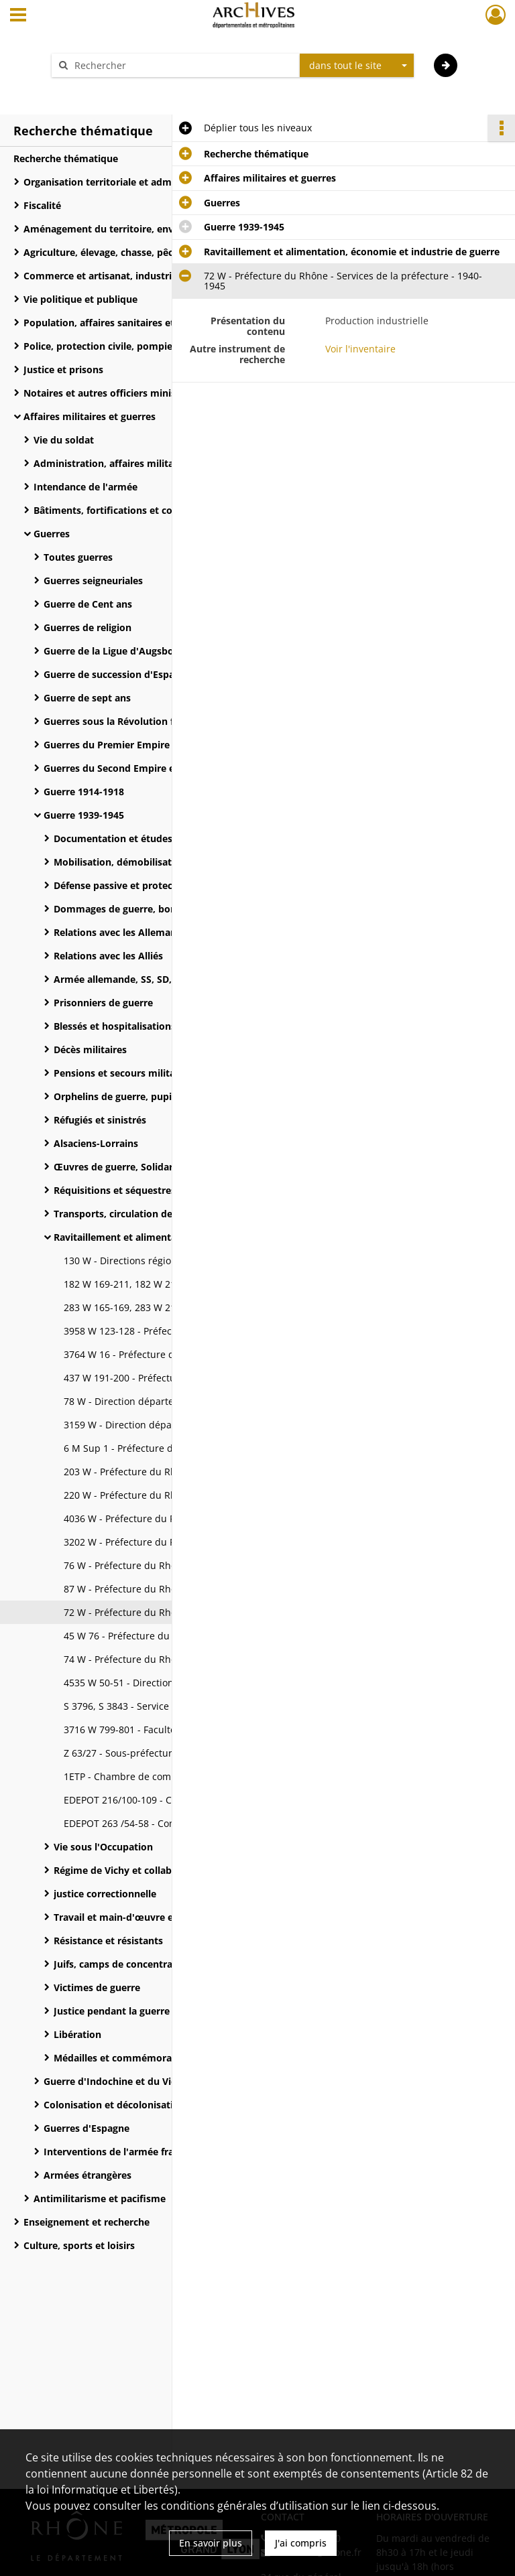  What do you see at coordinates (118, 322) in the screenshot?
I see `Population, affaires sanitaires et sociales` at bounding box center [118, 322].